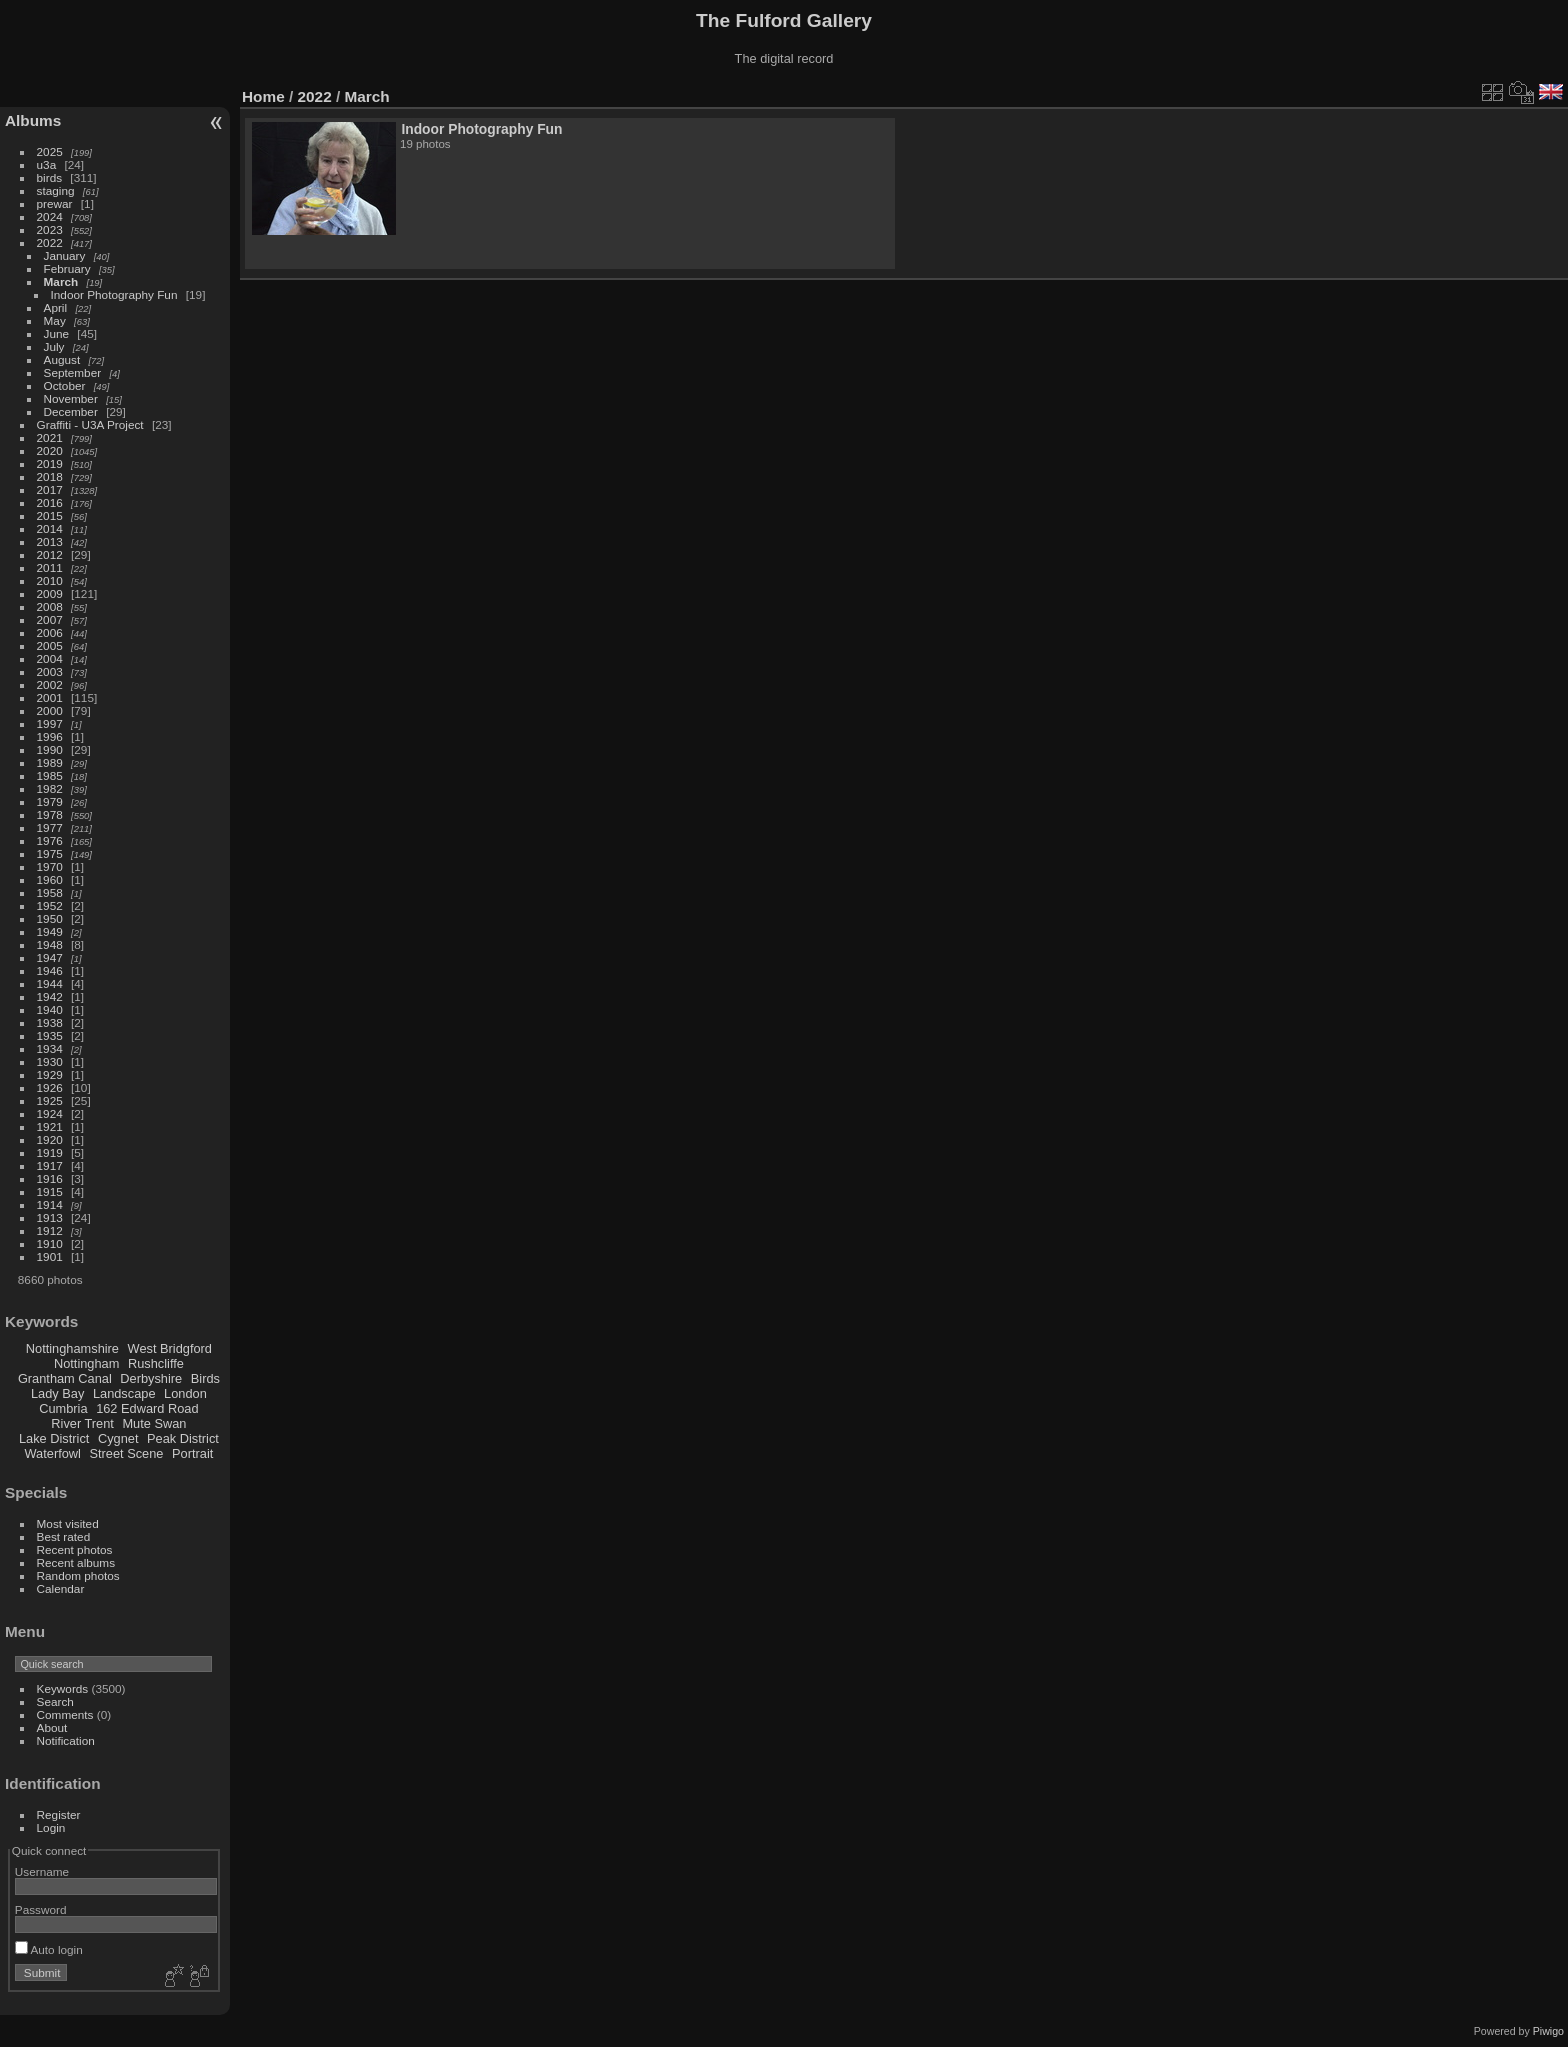 This screenshot has width=1568, height=2047. Describe the element at coordinates (65, 255) in the screenshot. I see `January` at that location.